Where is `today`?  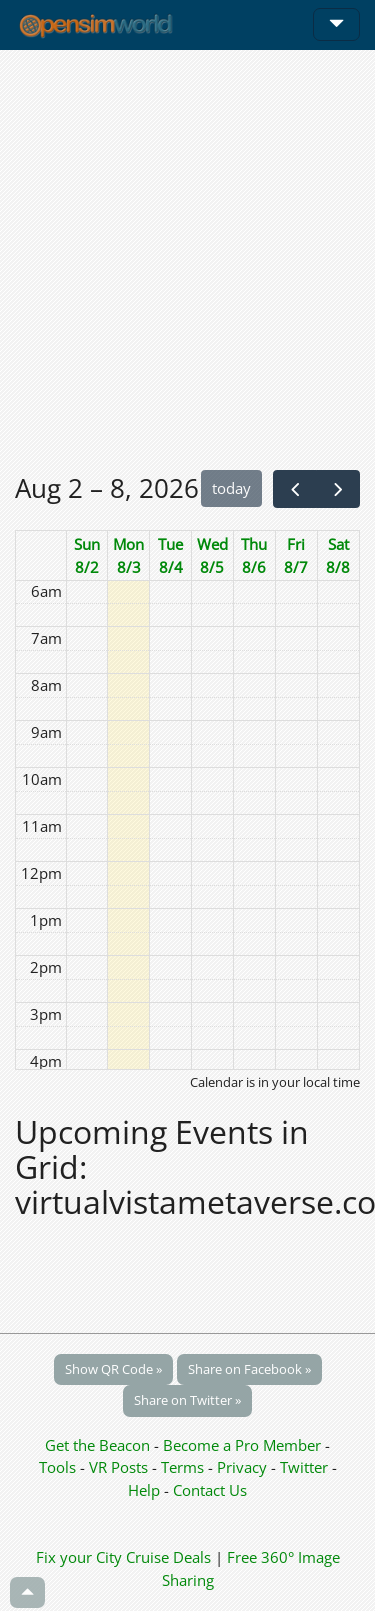 today is located at coordinates (231, 488).